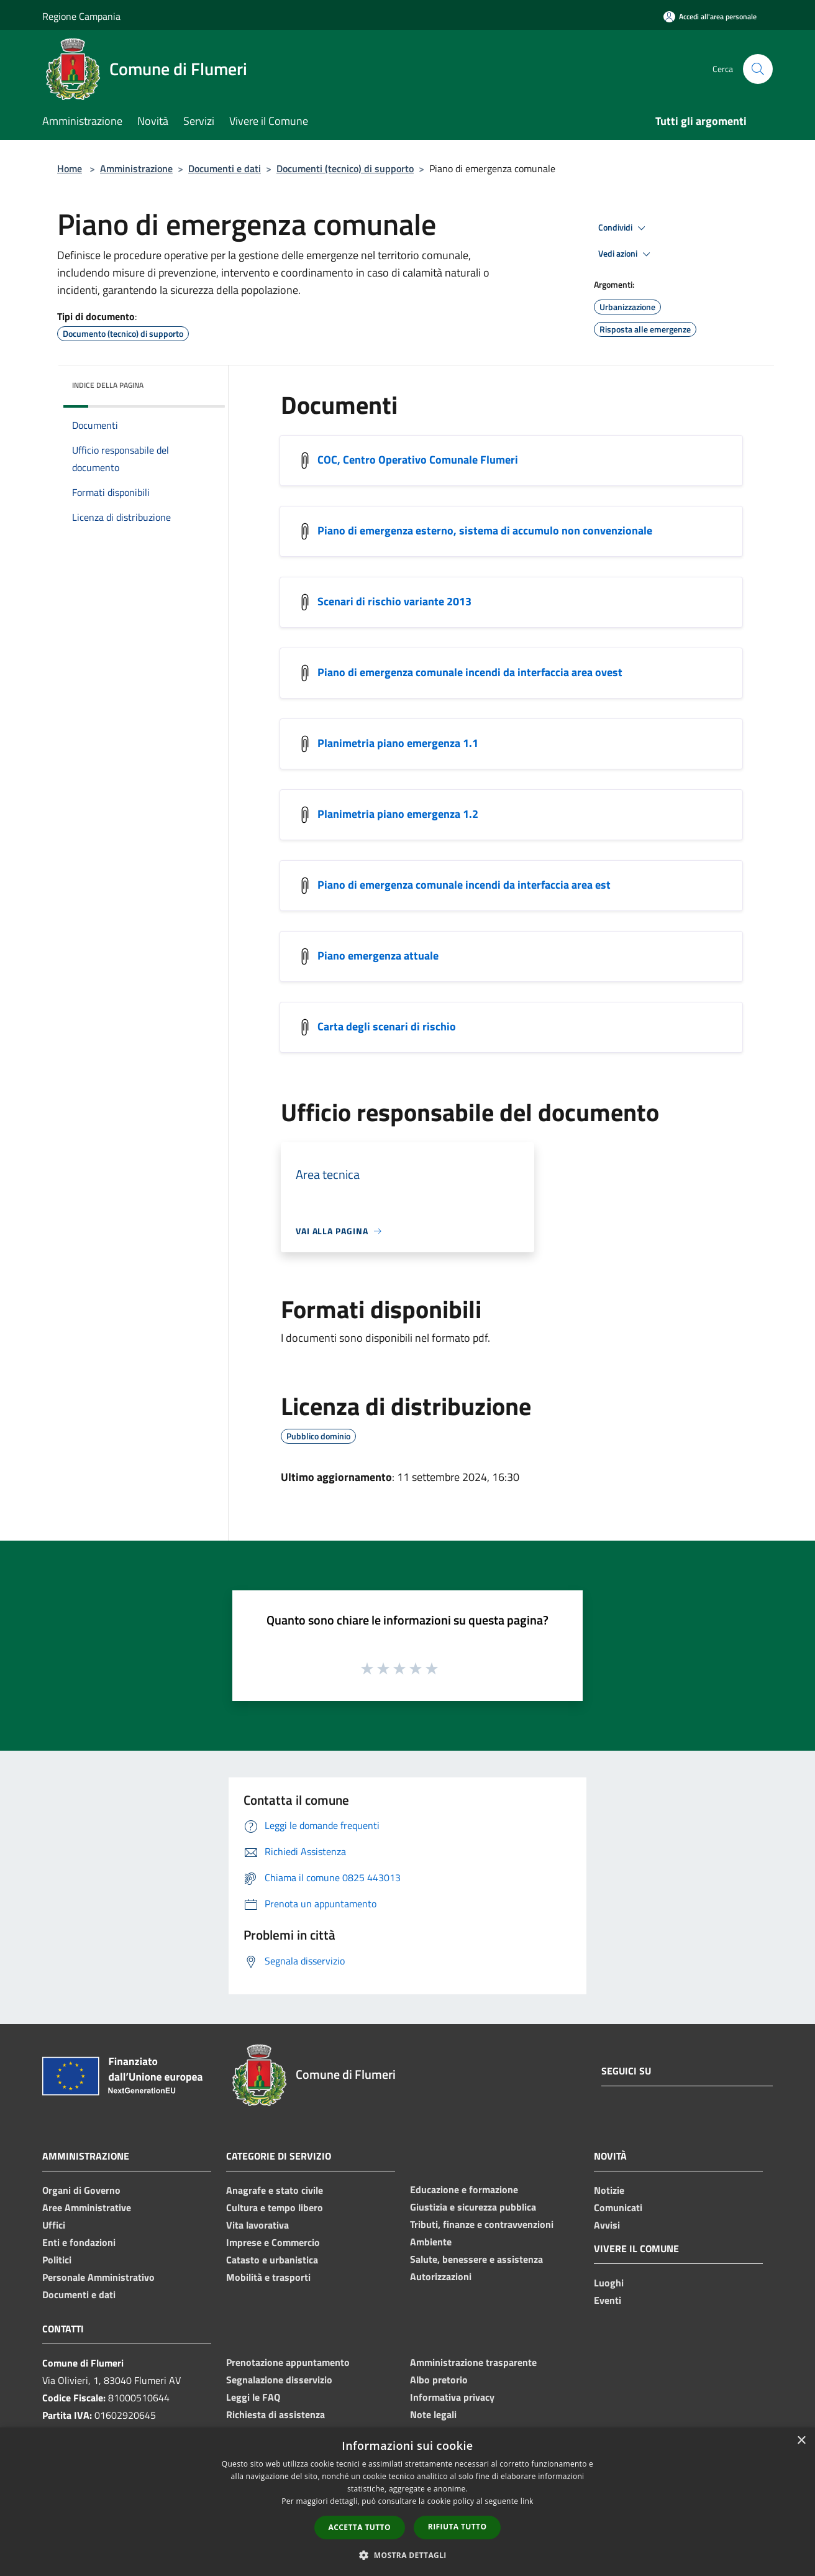  What do you see at coordinates (275, 2414) in the screenshot?
I see `Richiesta di assistenza` at bounding box center [275, 2414].